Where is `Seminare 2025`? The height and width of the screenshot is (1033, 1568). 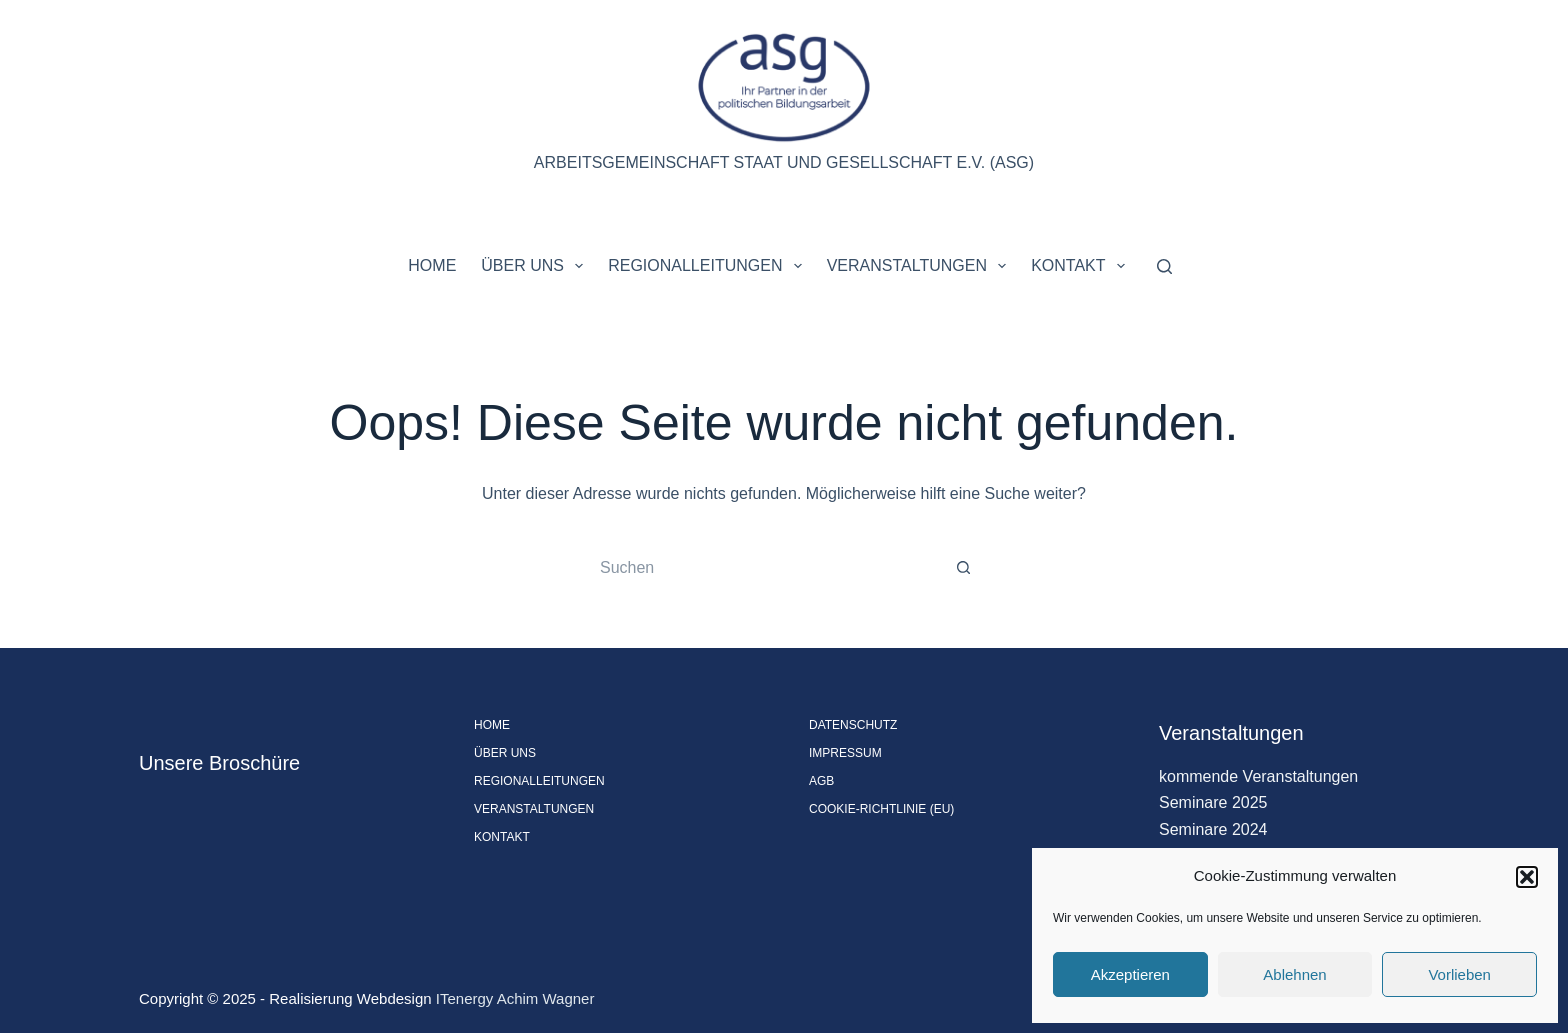
Seminare 2025 is located at coordinates (1213, 802).